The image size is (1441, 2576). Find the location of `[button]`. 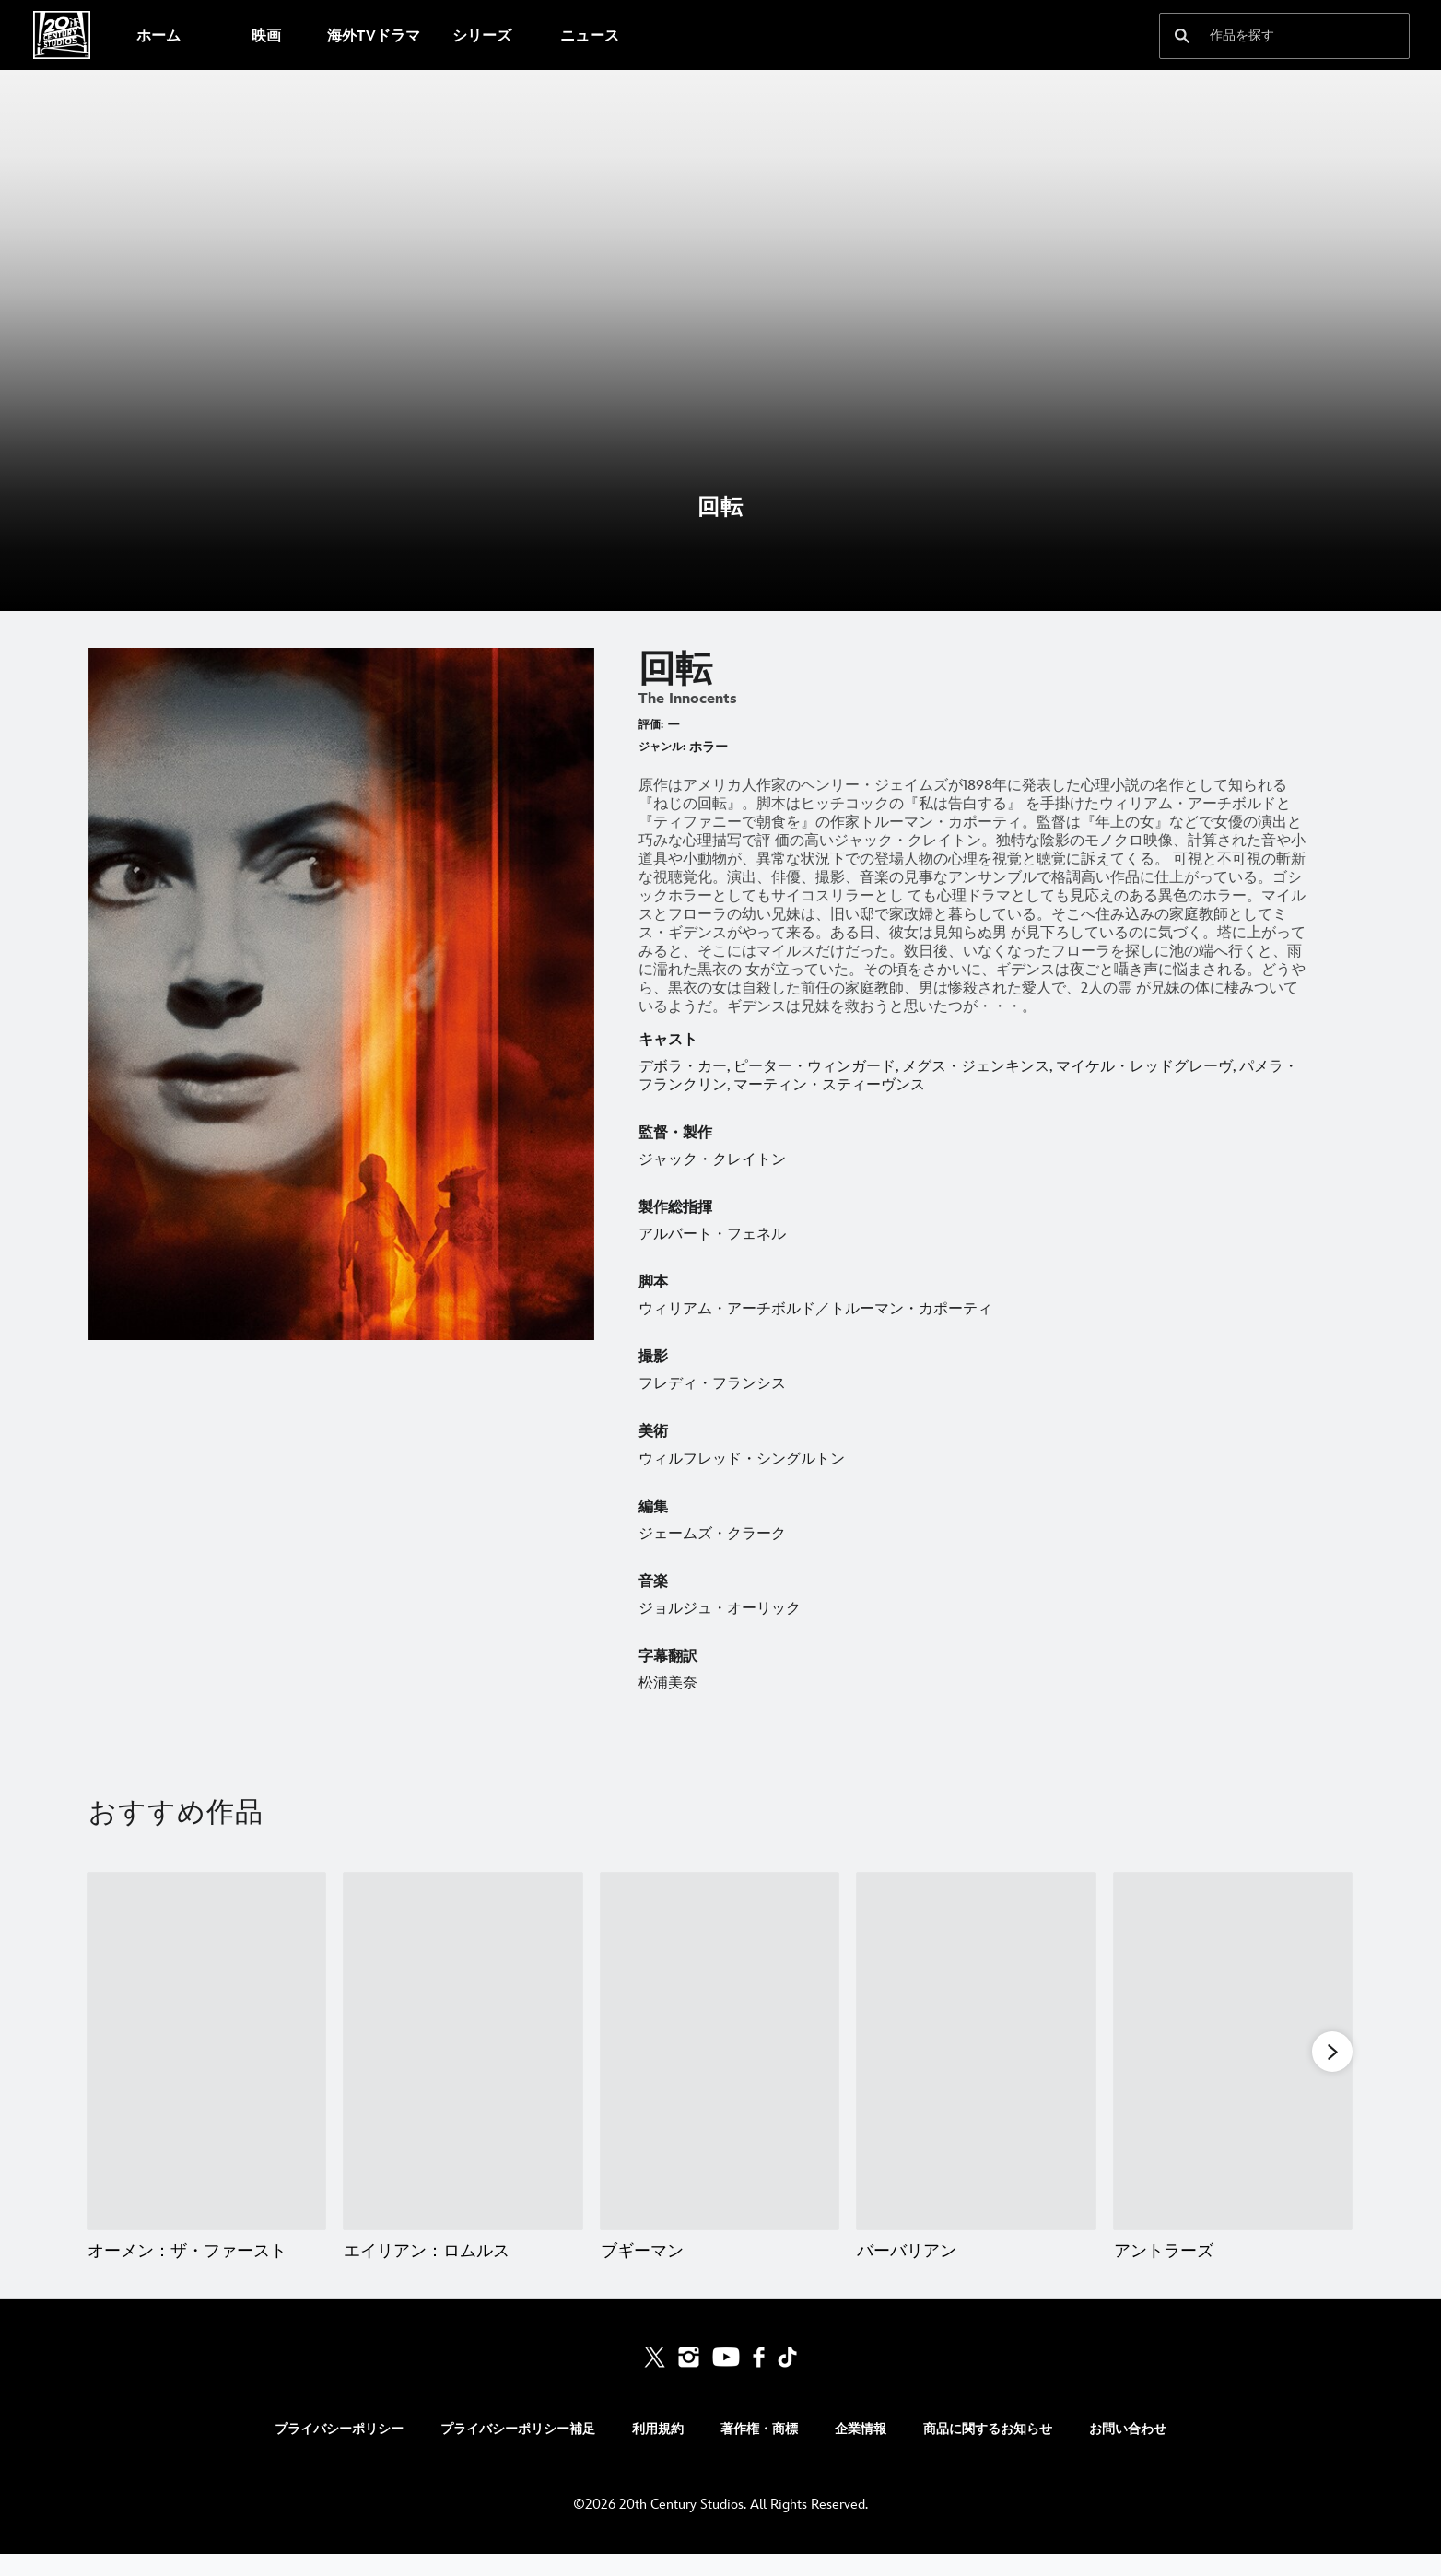

[button] is located at coordinates (1332, 2052).